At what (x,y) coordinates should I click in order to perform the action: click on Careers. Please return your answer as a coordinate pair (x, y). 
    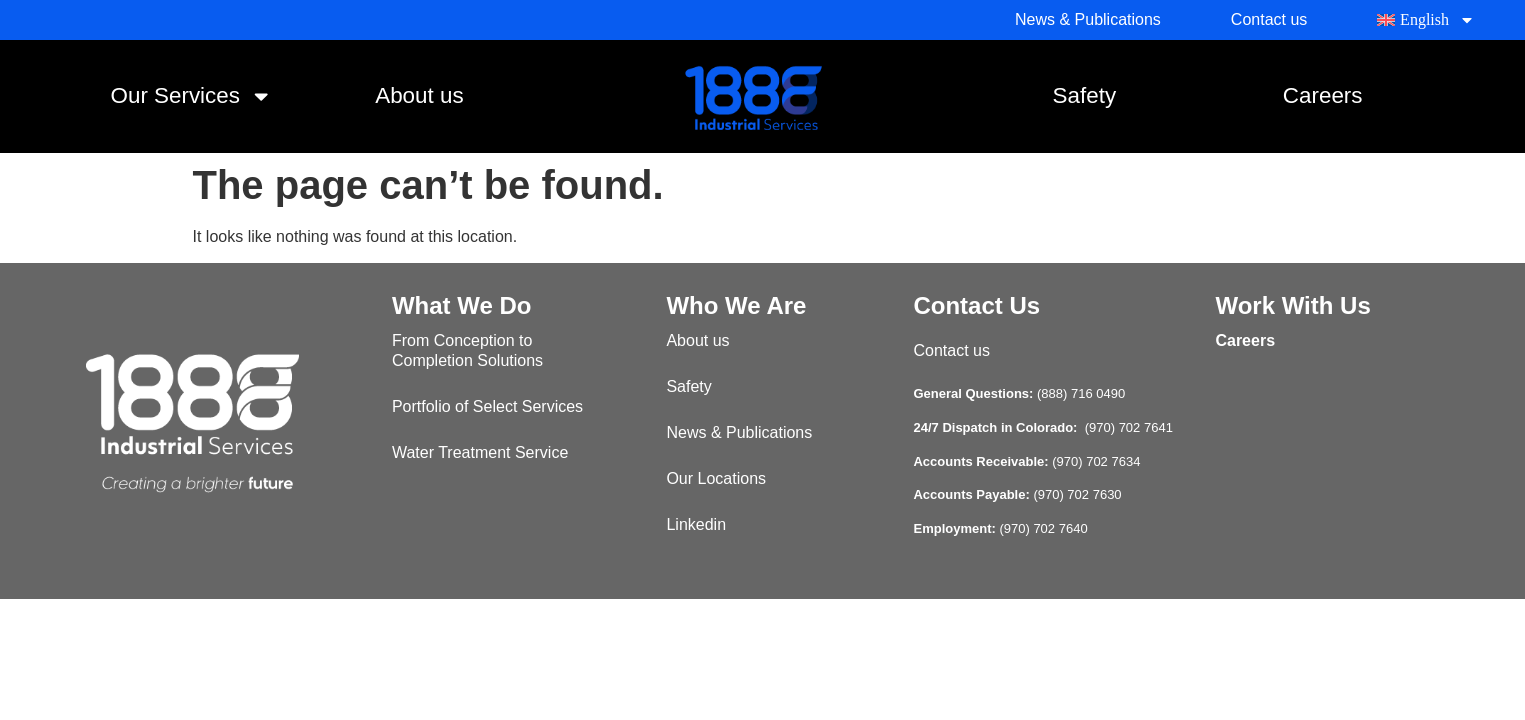
    Looking at the image, I should click on (1323, 95).